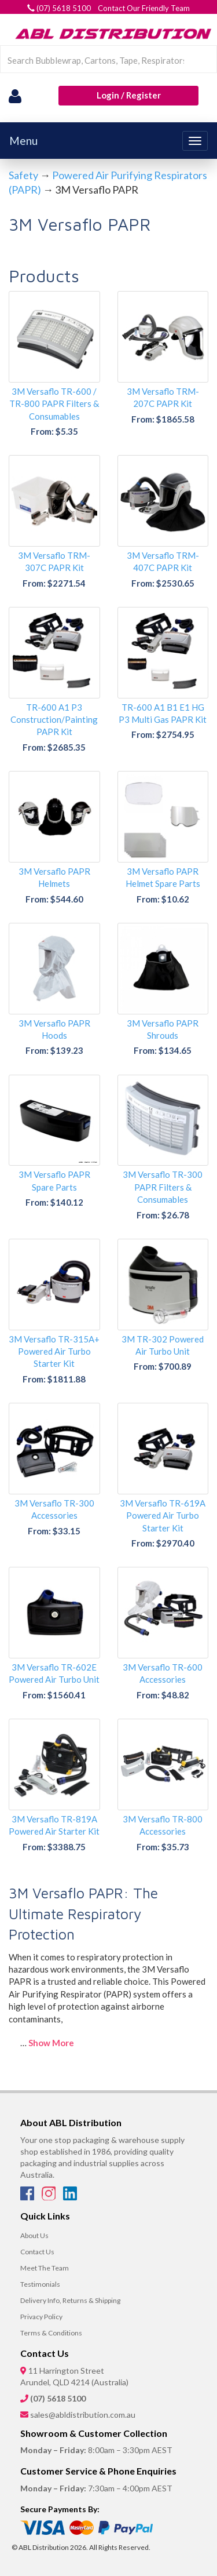  I want to click on Show More, so click(51, 2042).